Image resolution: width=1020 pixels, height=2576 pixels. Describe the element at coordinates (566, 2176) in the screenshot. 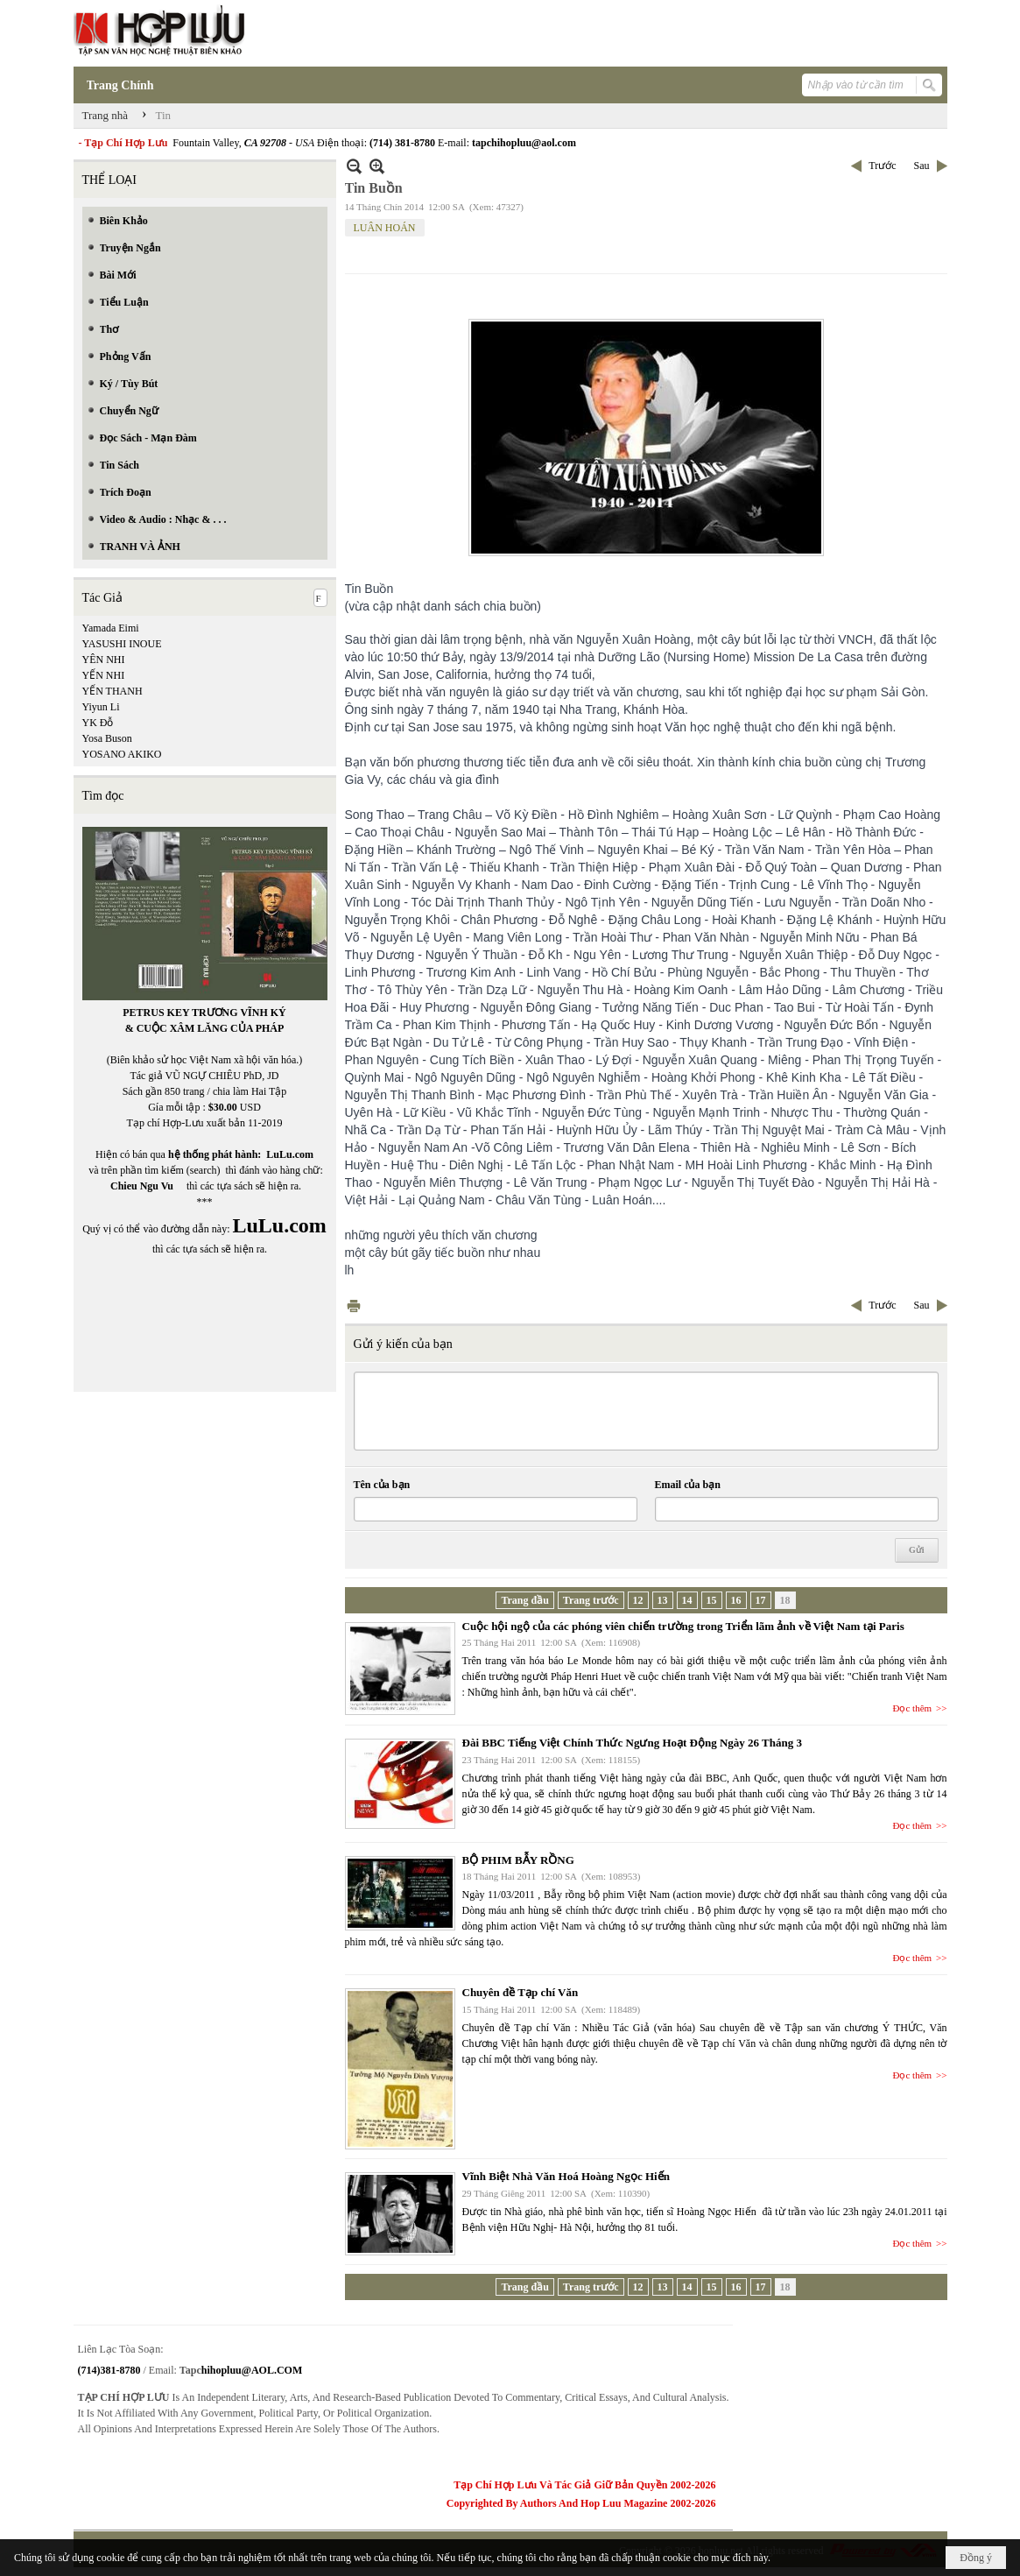

I see `Vĩnh Biệt Nhà Văn Hoá Hoàng Ngọc Hiến` at that location.